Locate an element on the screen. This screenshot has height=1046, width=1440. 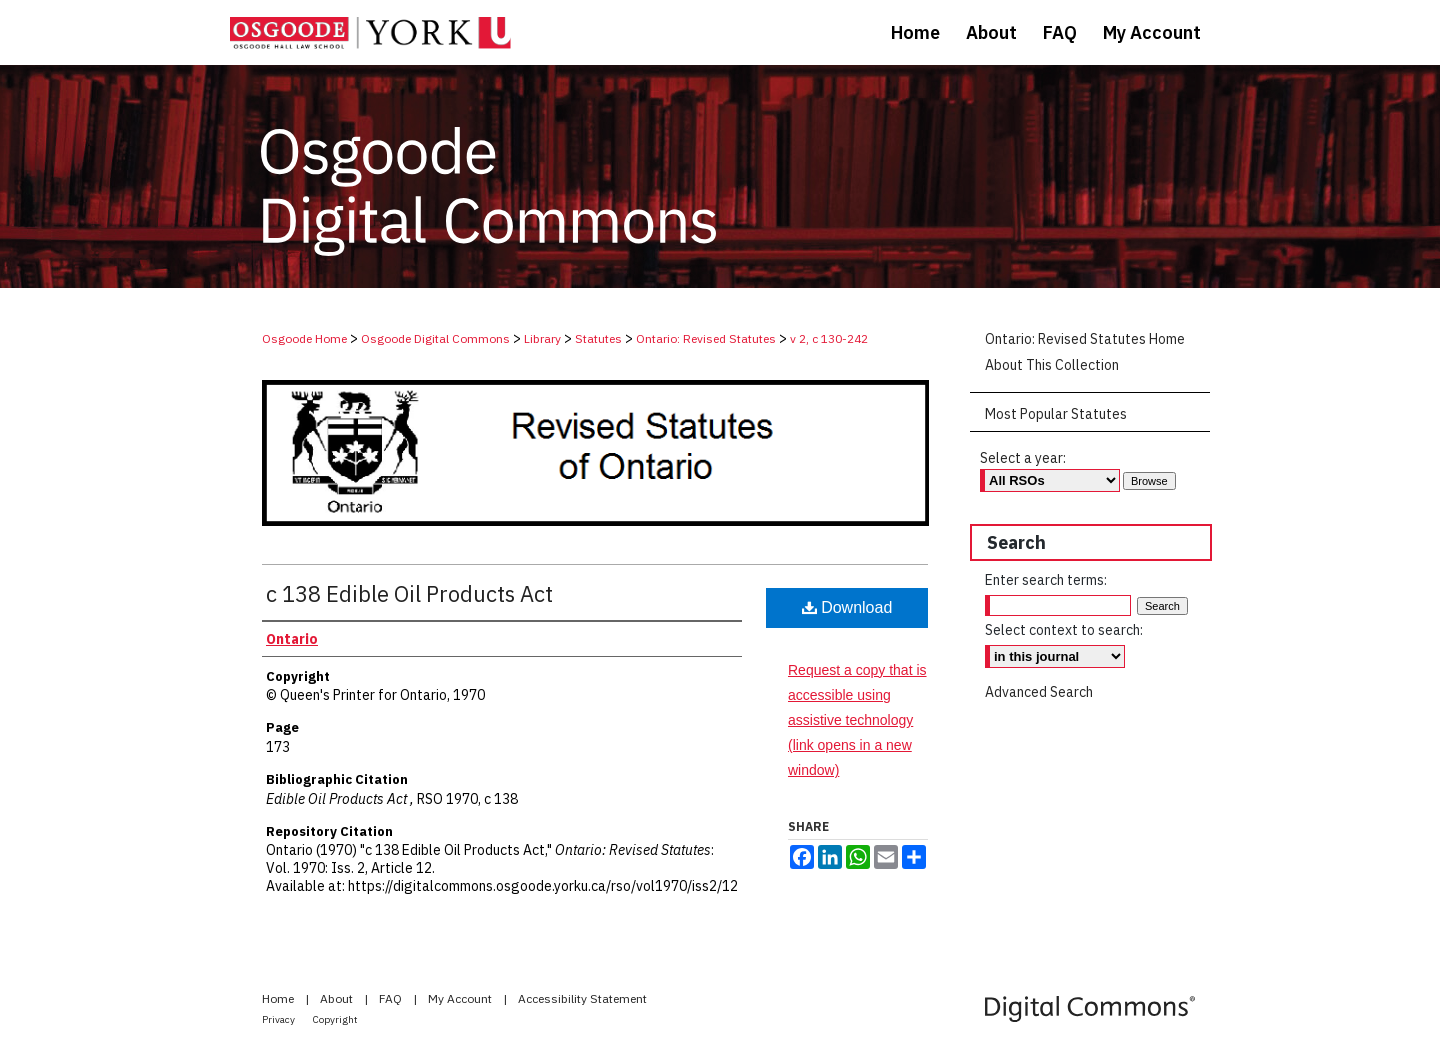
Statutes is located at coordinates (598, 338).